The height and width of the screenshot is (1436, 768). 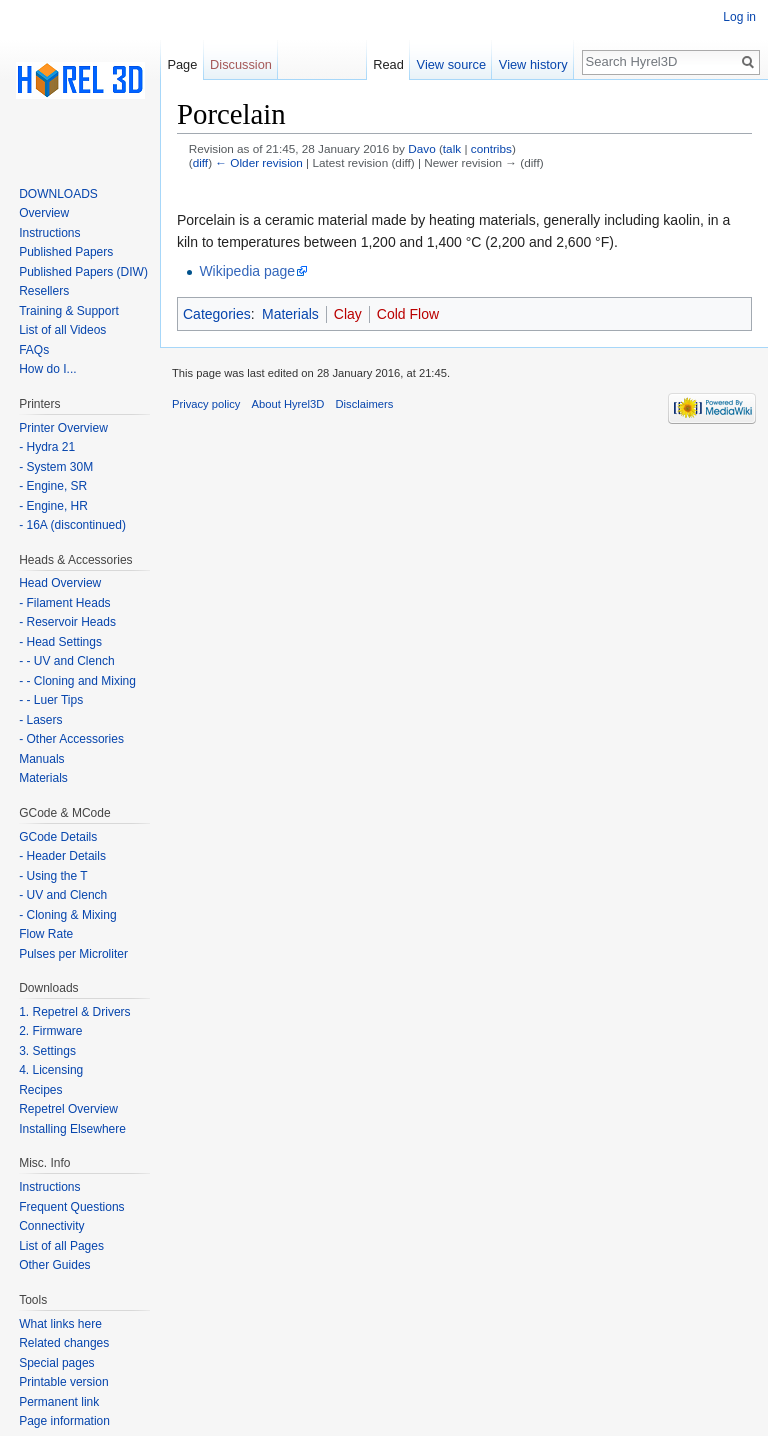 What do you see at coordinates (62, 856) in the screenshot?
I see `- Header Details` at bounding box center [62, 856].